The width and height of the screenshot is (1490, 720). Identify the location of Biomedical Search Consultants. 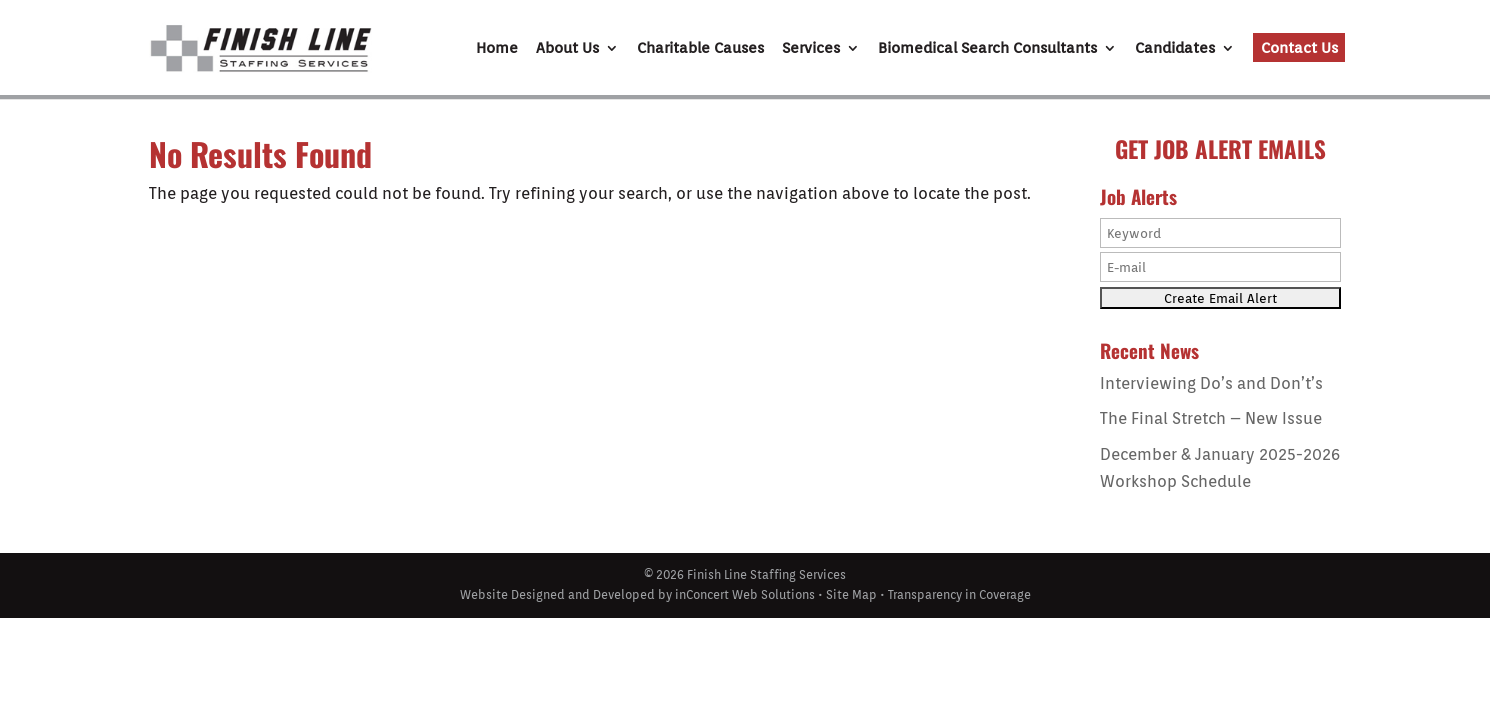
(987, 49).